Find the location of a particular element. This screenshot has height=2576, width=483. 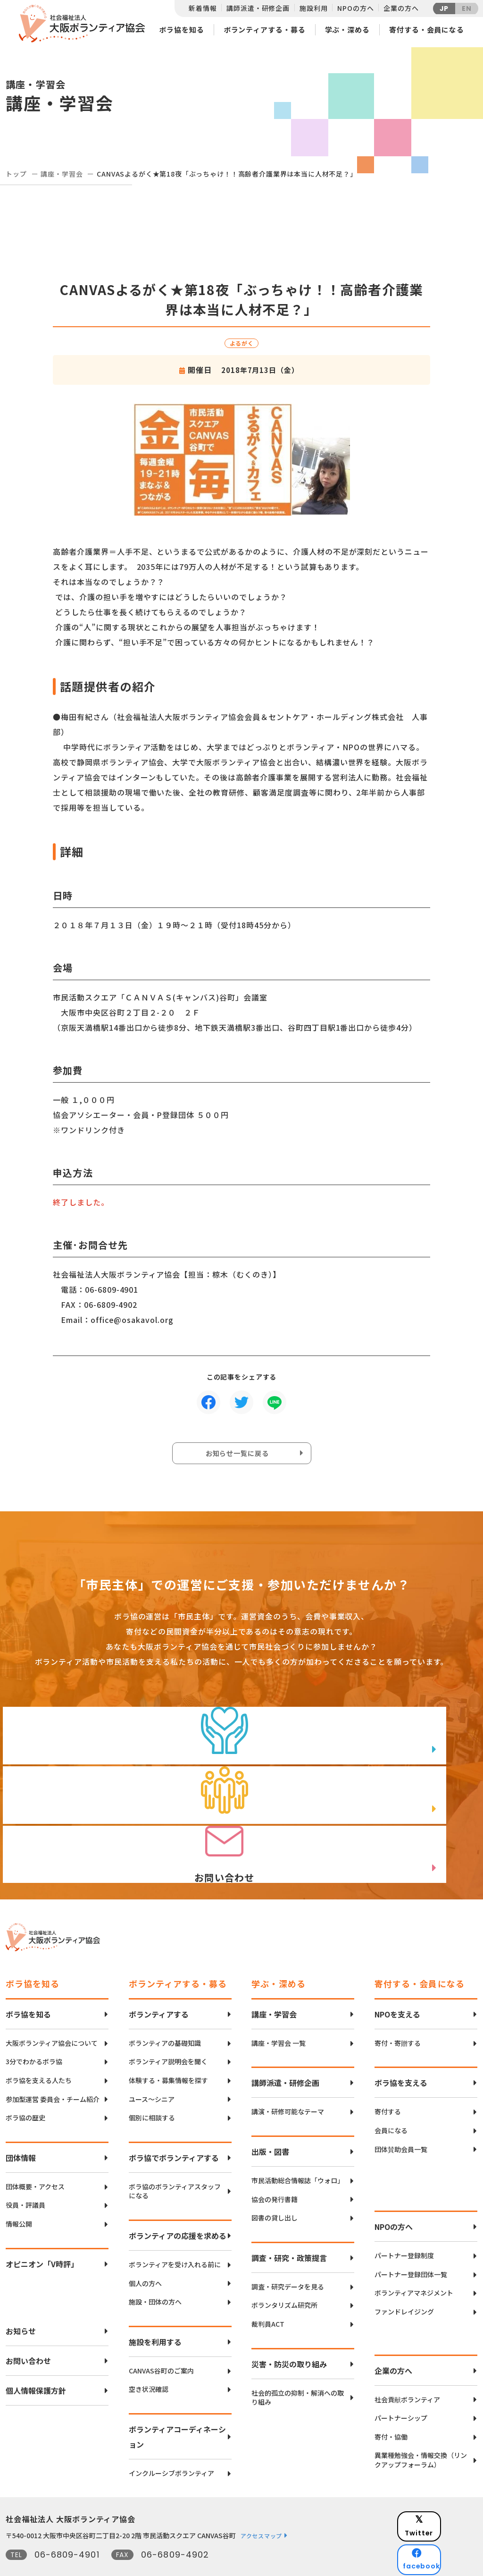

CANVAS谷町のご案内 is located at coordinates (161, 2339).